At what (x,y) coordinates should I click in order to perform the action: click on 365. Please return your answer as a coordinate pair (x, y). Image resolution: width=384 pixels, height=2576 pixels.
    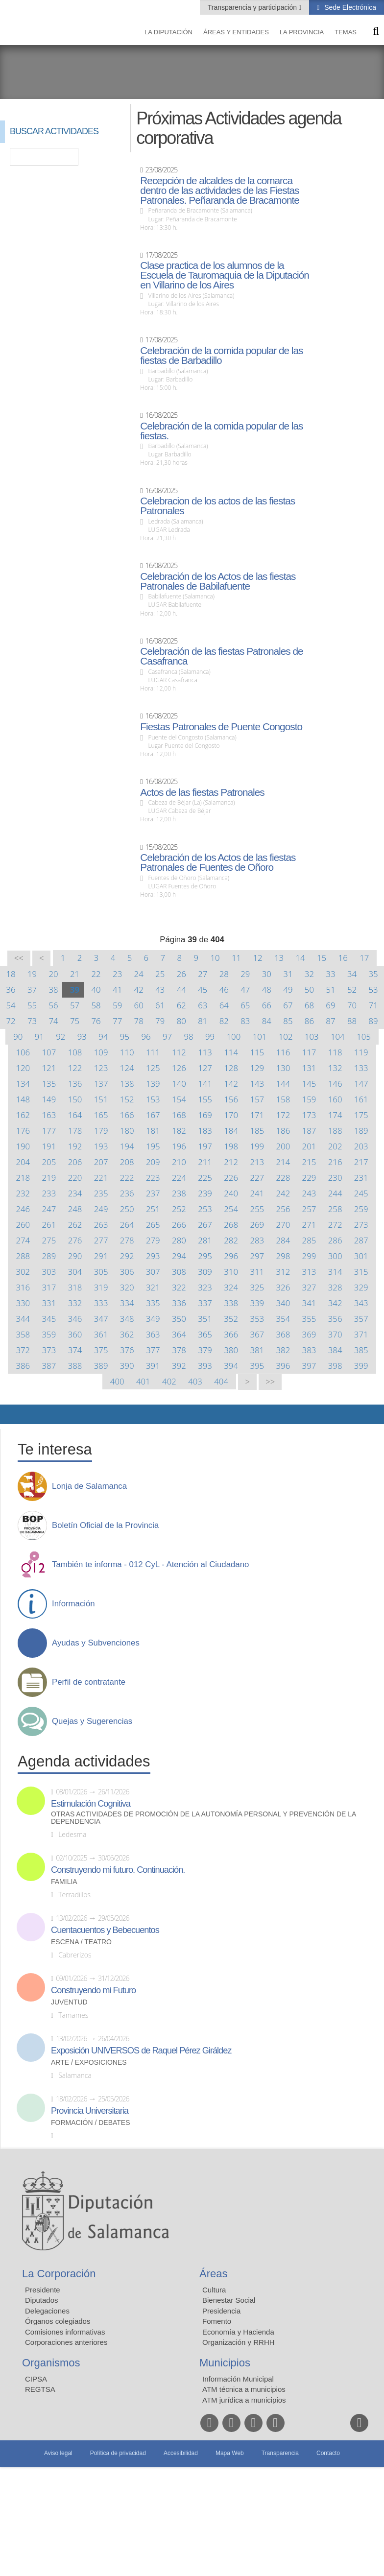
    Looking at the image, I should click on (205, 1334).